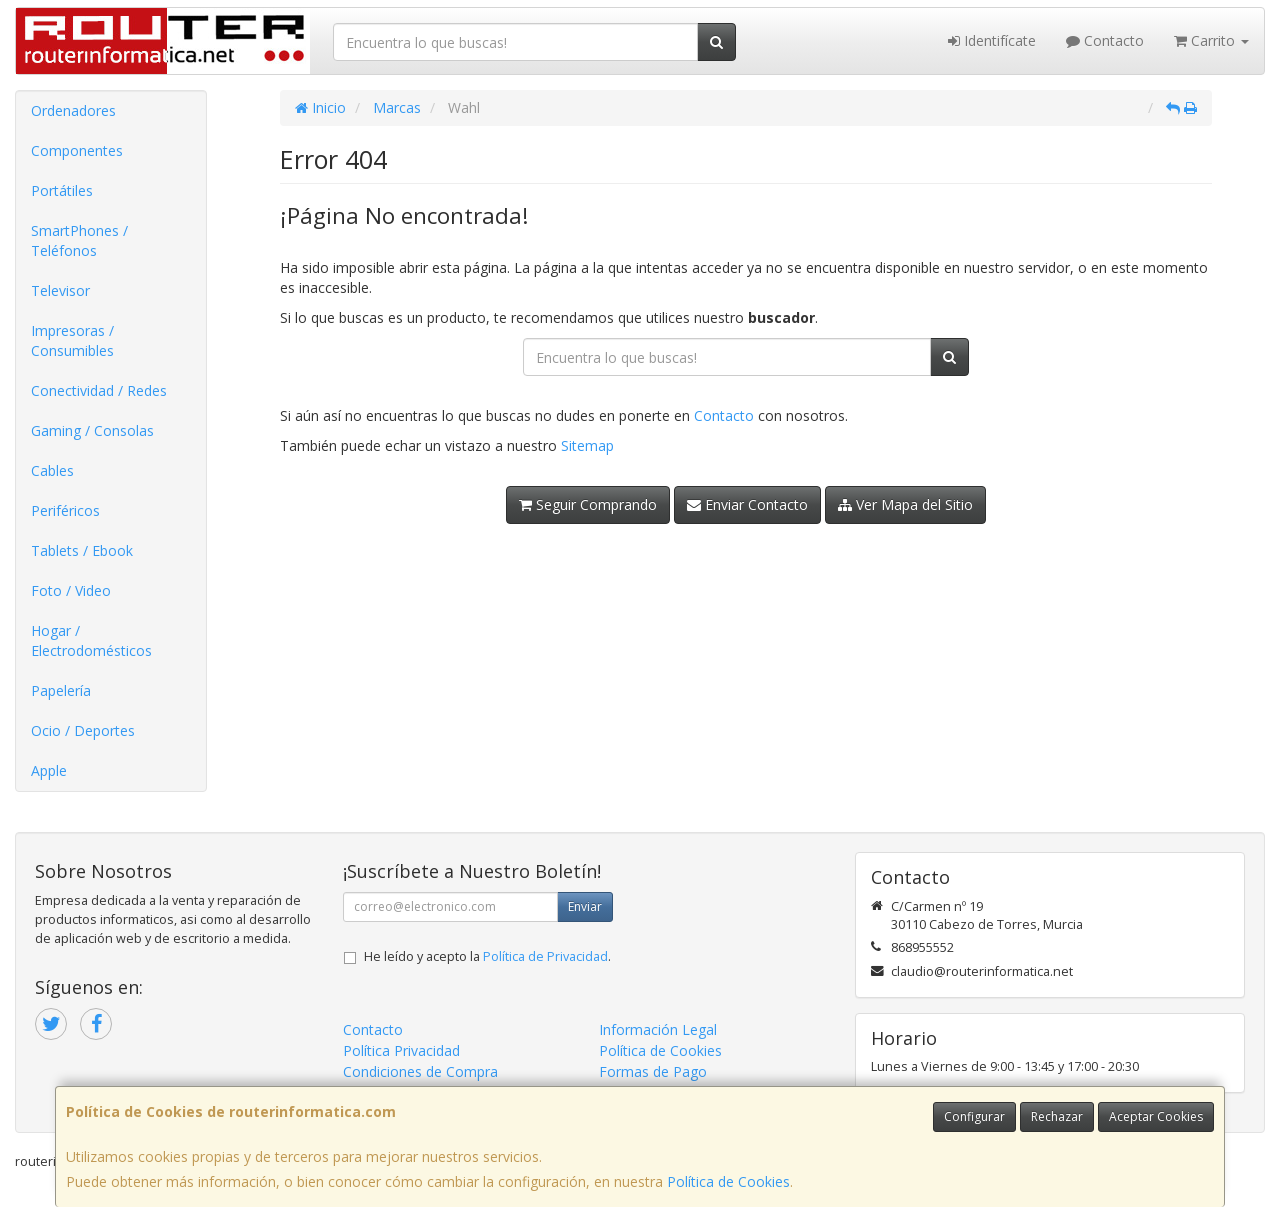 The width and height of the screenshot is (1280, 1207). What do you see at coordinates (658, 1029) in the screenshot?
I see `Información Legal` at bounding box center [658, 1029].